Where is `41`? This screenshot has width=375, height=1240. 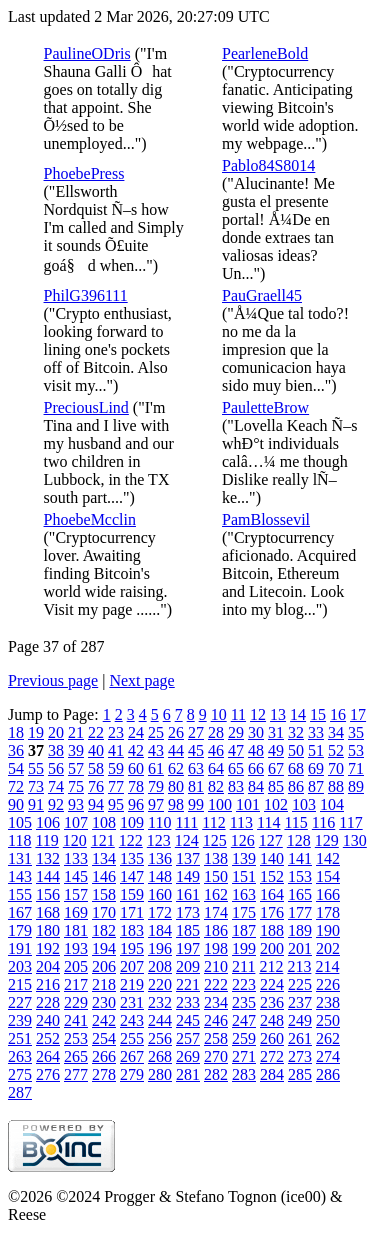 41 is located at coordinates (116, 750).